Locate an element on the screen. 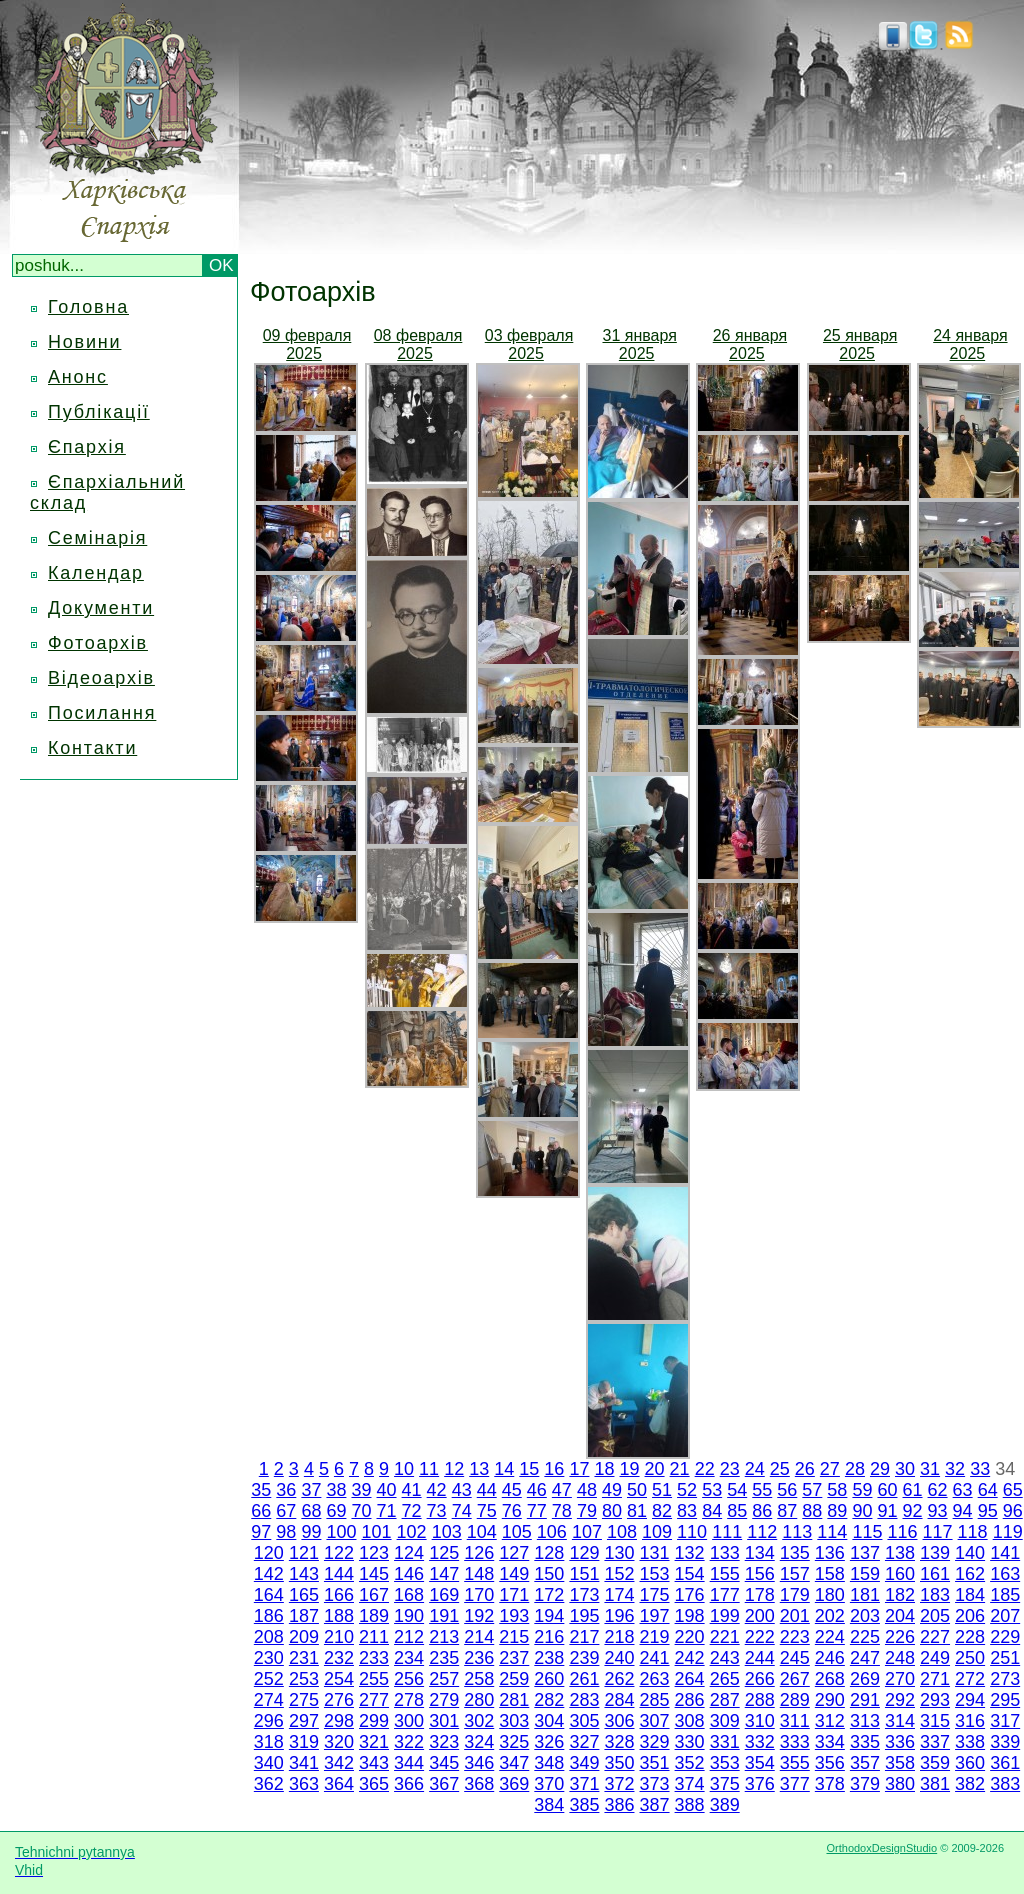 Image resolution: width=1024 pixels, height=1894 pixels. 285 is located at coordinates (655, 1700).